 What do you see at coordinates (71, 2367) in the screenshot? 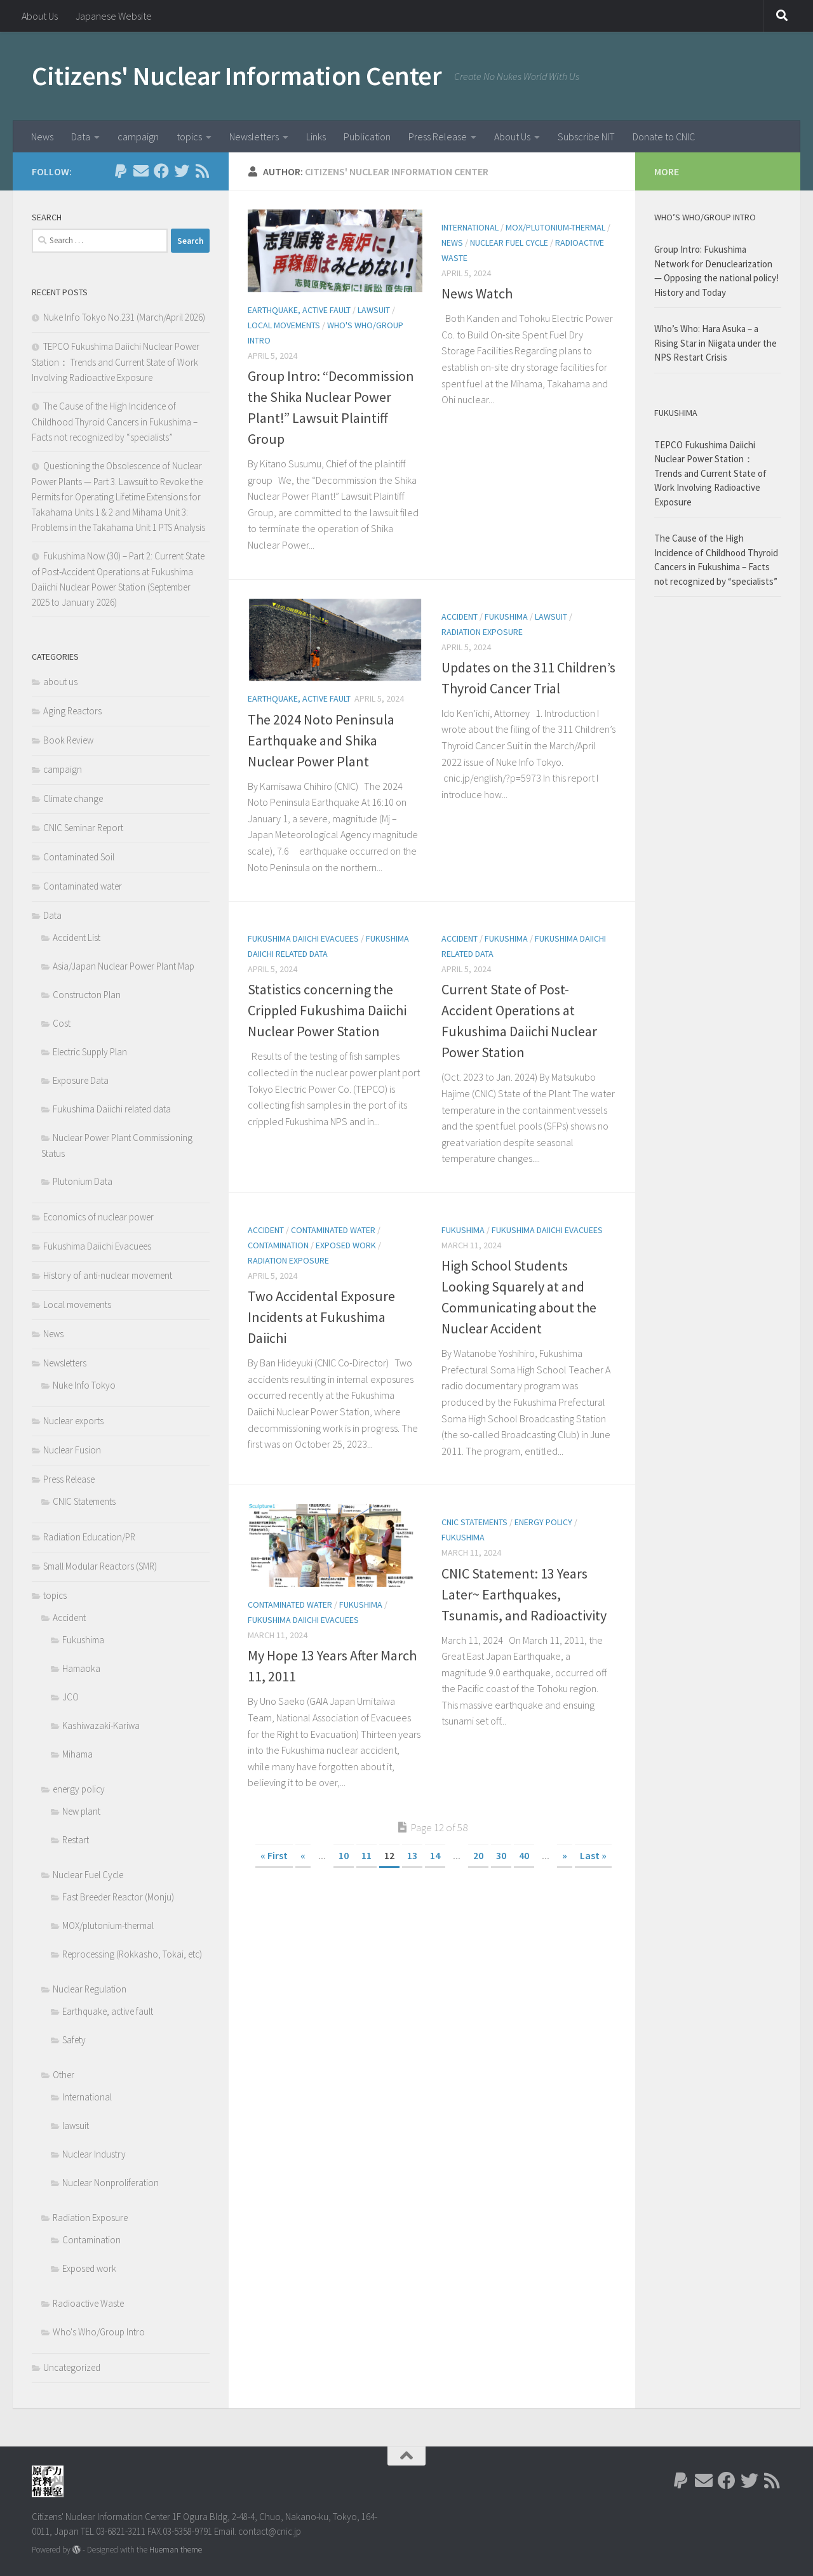
I see `Uncategorized` at bounding box center [71, 2367].